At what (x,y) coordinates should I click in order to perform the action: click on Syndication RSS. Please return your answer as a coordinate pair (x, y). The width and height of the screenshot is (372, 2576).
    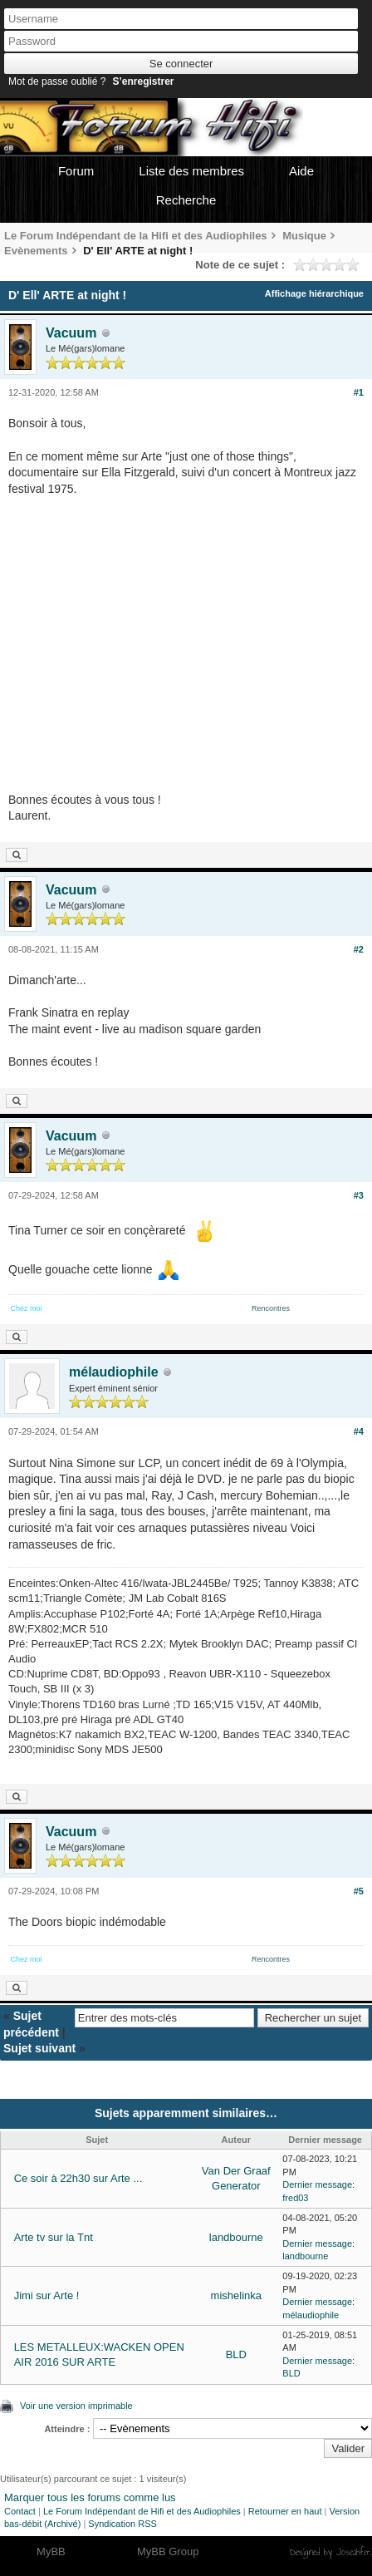
    Looking at the image, I should click on (122, 2524).